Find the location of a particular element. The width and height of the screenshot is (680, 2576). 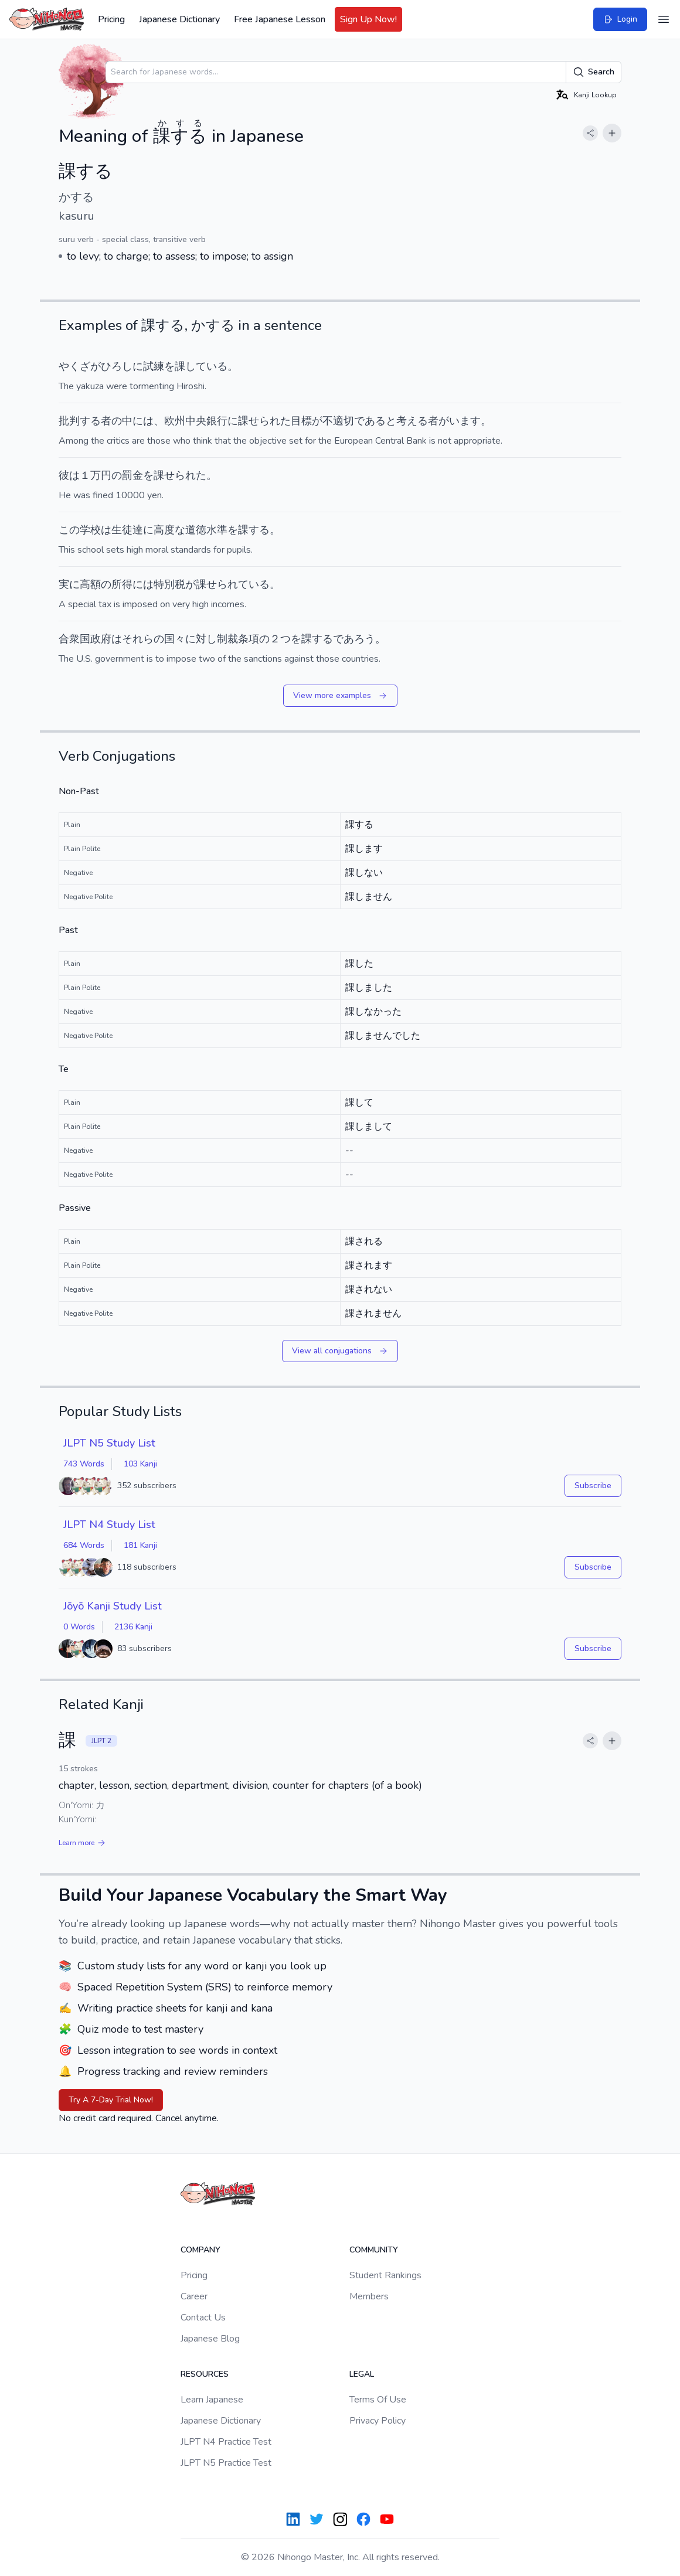

2136 Kanji is located at coordinates (133, 1626).